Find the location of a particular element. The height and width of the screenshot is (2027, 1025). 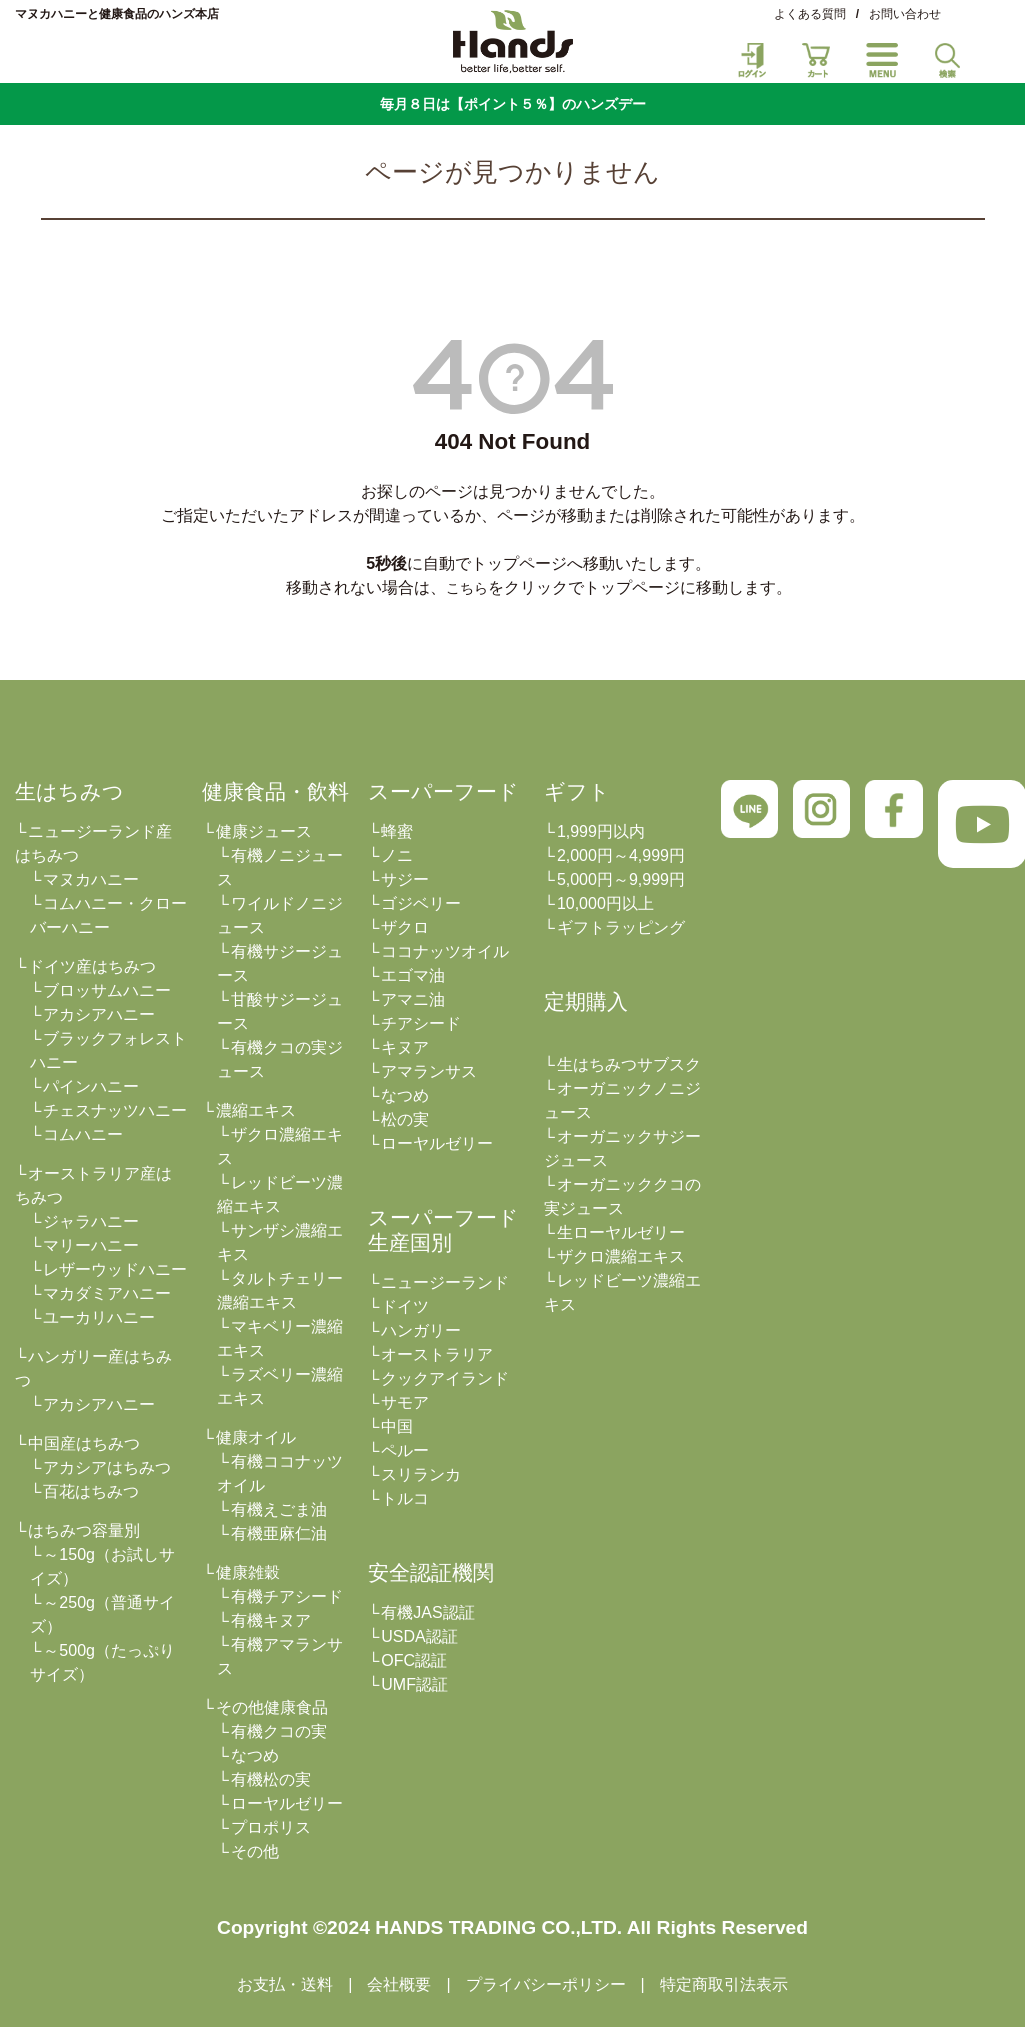

アカシアハニー is located at coordinates (99, 1014).